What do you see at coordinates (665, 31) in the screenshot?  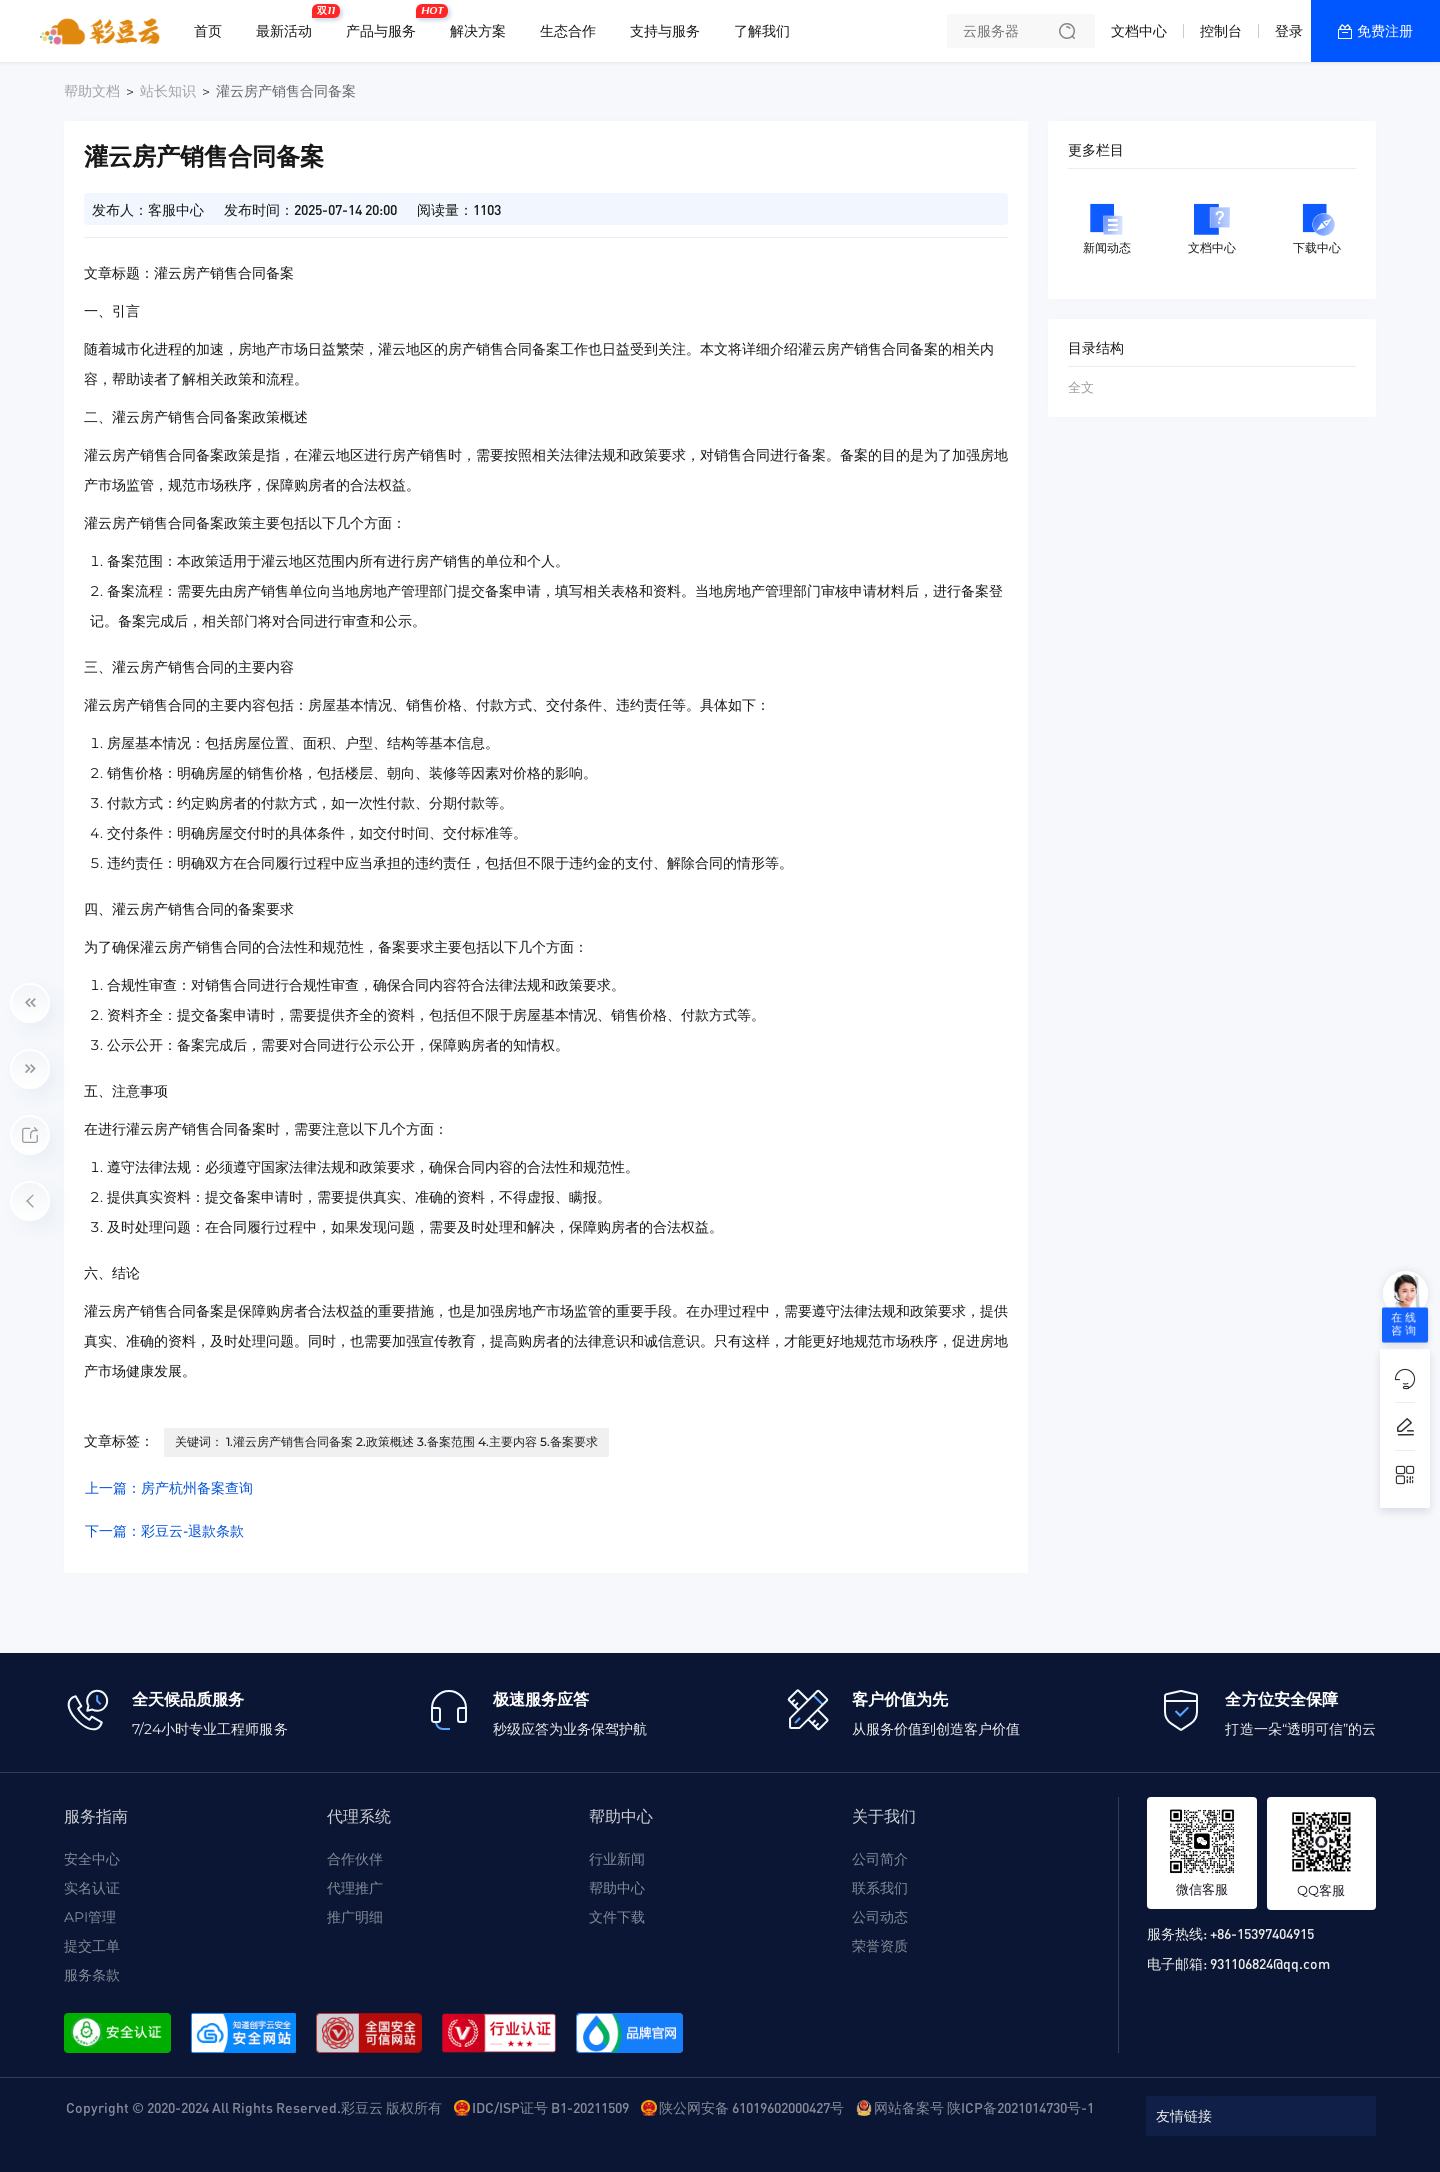 I see `支持与服务` at bounding box center [665, 31].